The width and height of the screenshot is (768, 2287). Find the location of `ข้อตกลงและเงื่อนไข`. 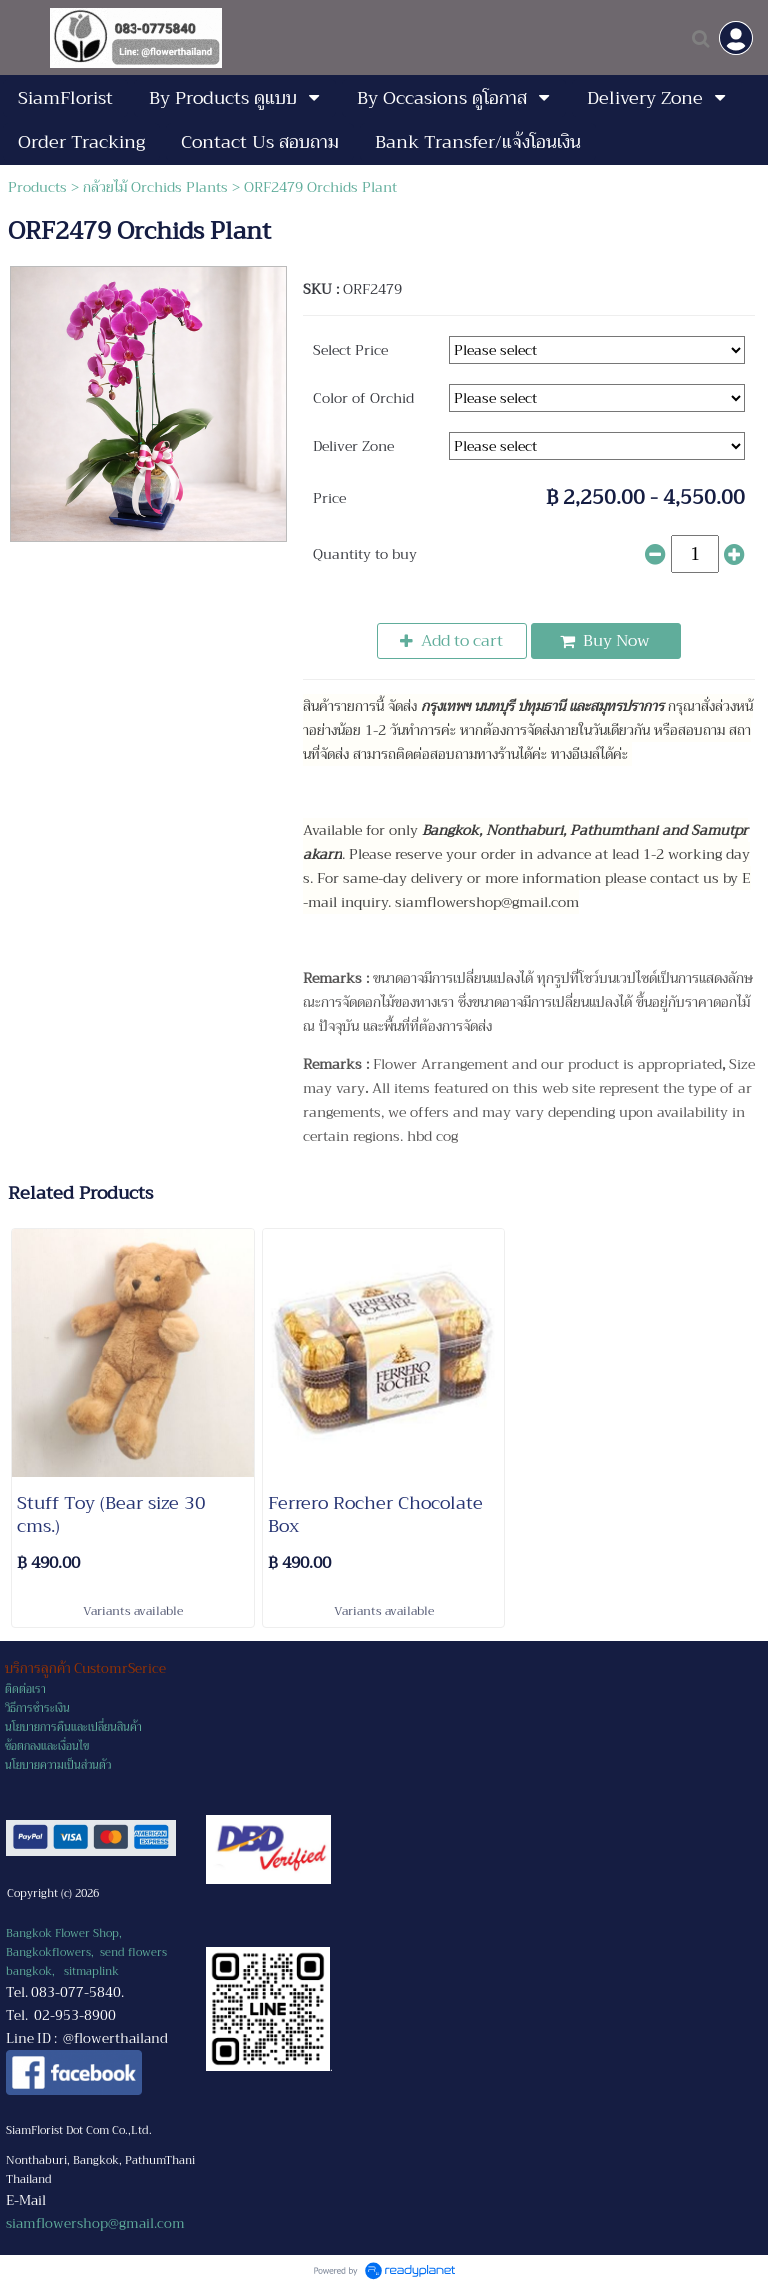

ข้อตกลงและเงื่อนไข is located at coordinates (47, 1746).